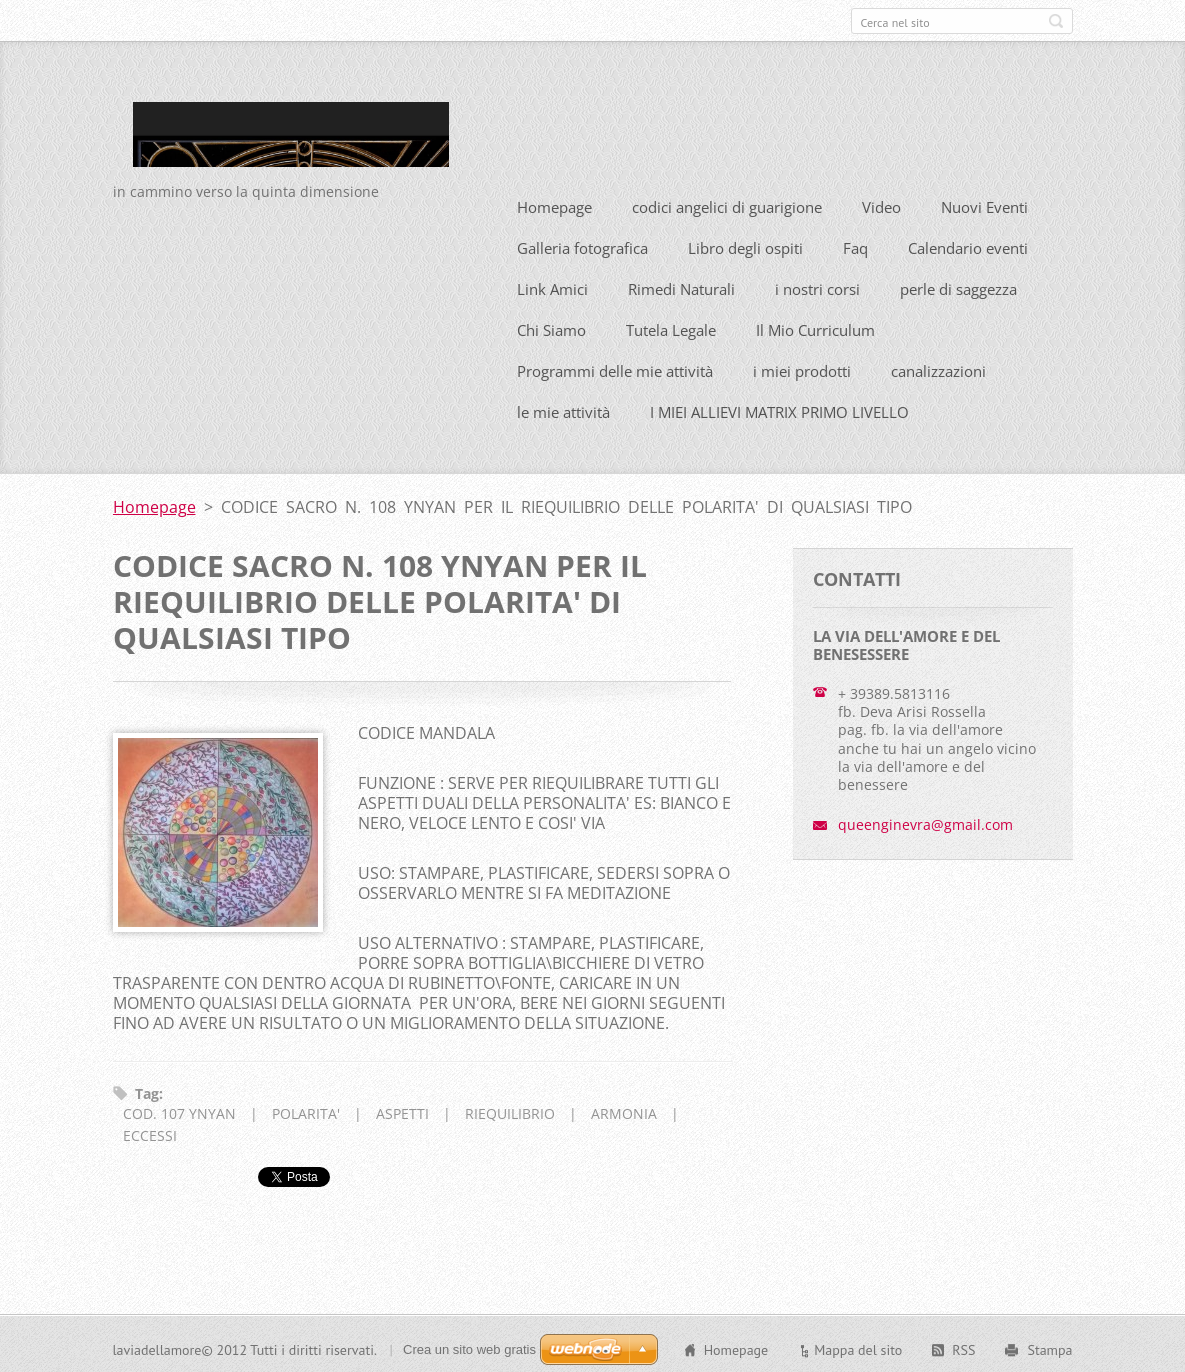  What do you see at coordinates (469, 1346) in the screenshot?
I see `Crea un sito web gratis` at bounding box center [469, 1346].